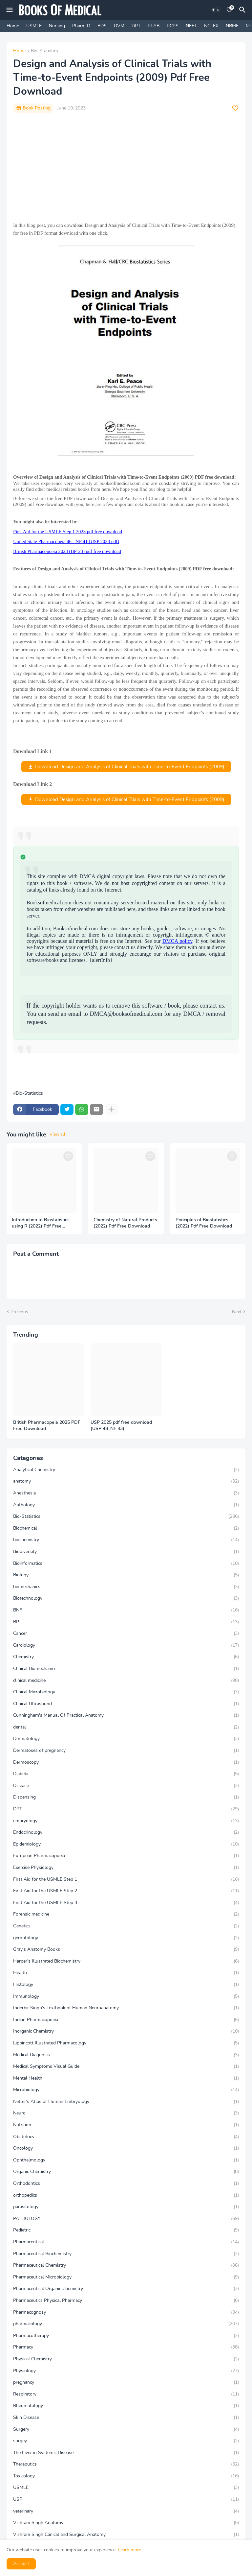 Image resolution: width=252 pixels, height=2576 pixels. Describe the element at coordinates (34, 26) in the screenshot. I see `USMLE` at that location.